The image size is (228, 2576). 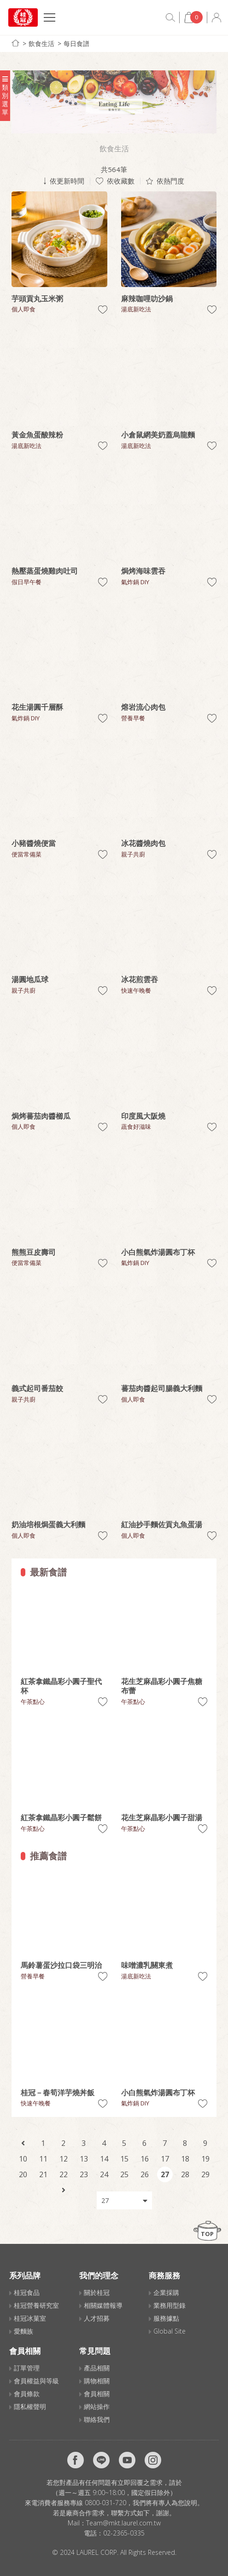 What do you see at coordinates (84, 2174) in the screenshot?
I see `23` at bounding box center [84, 2174].